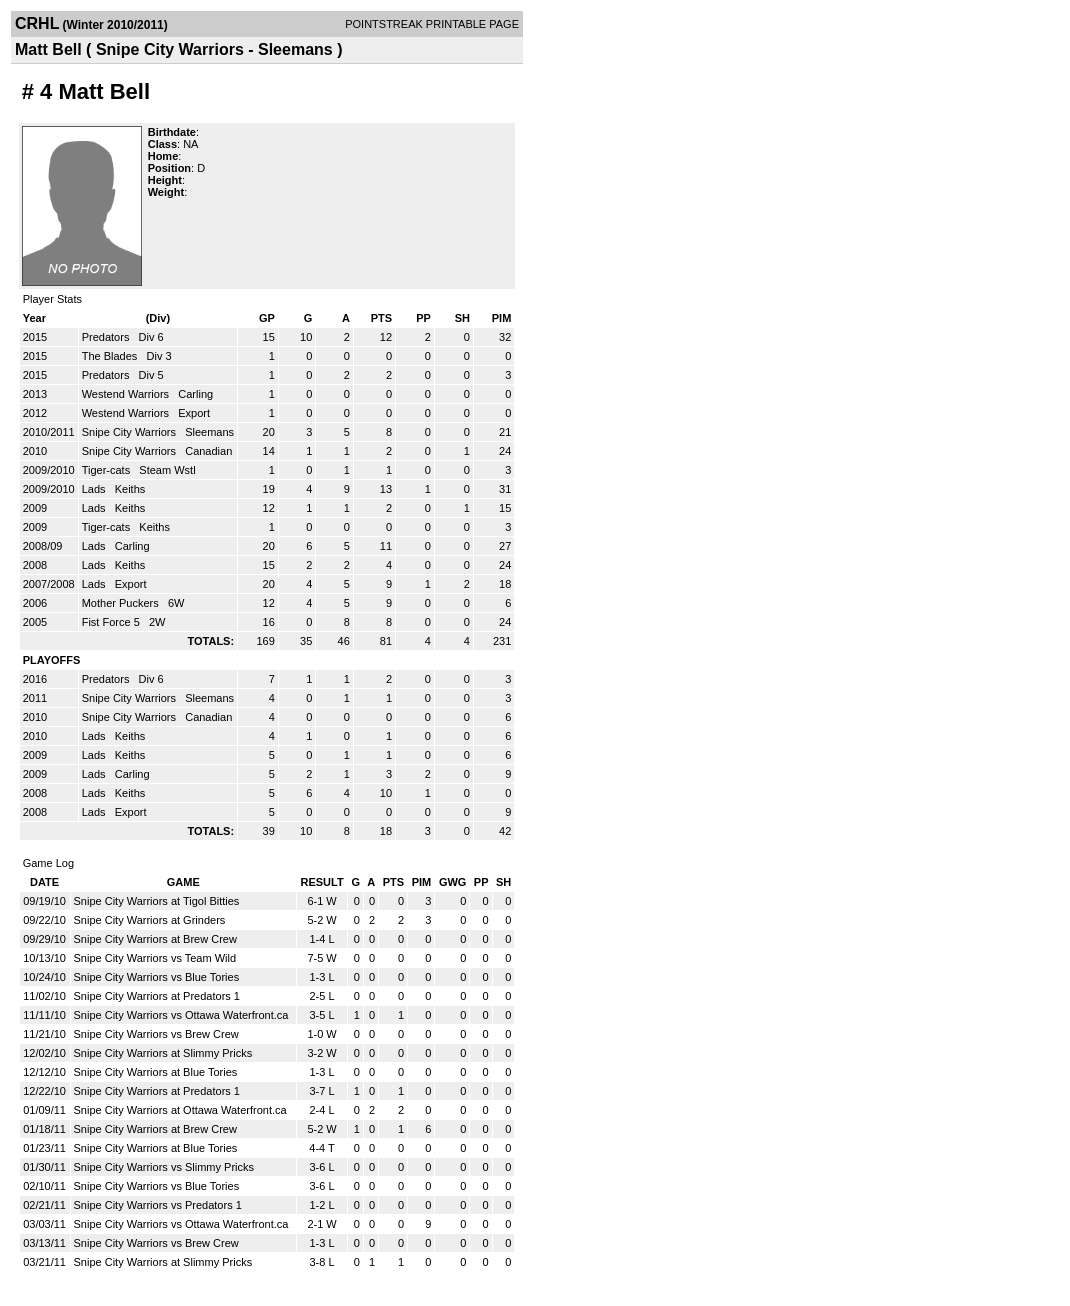 The height and width of the screenshot is (1306, 1070). I want to click on Snipe City Warriors vs Predators 1, so click(158, 1205).